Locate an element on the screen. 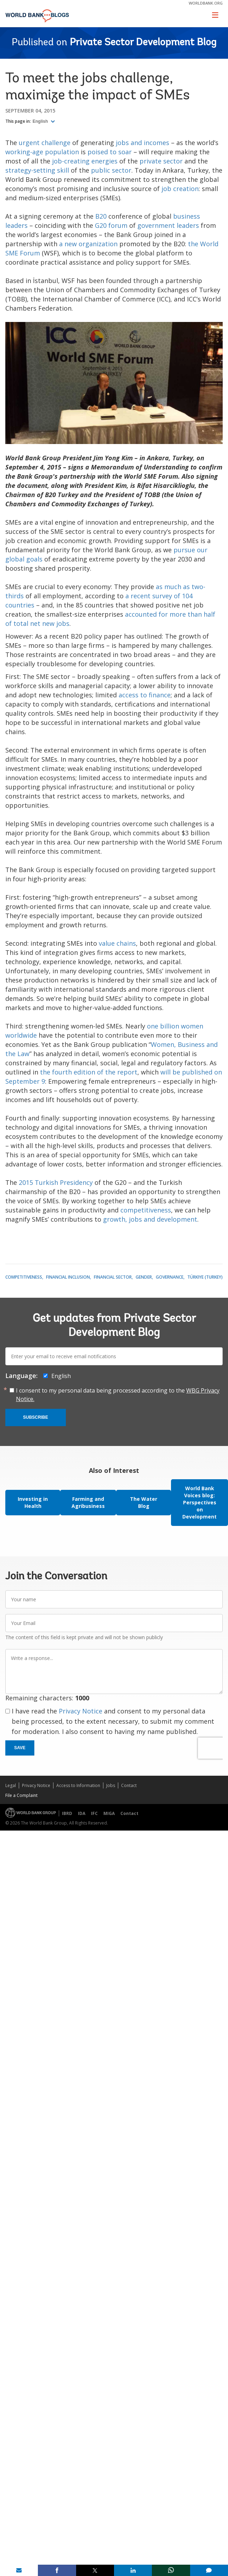 This screenshot has height=2576, width=228. World Bank Voices blog: Perspectives on Development is located at coordinates (199, 1502).